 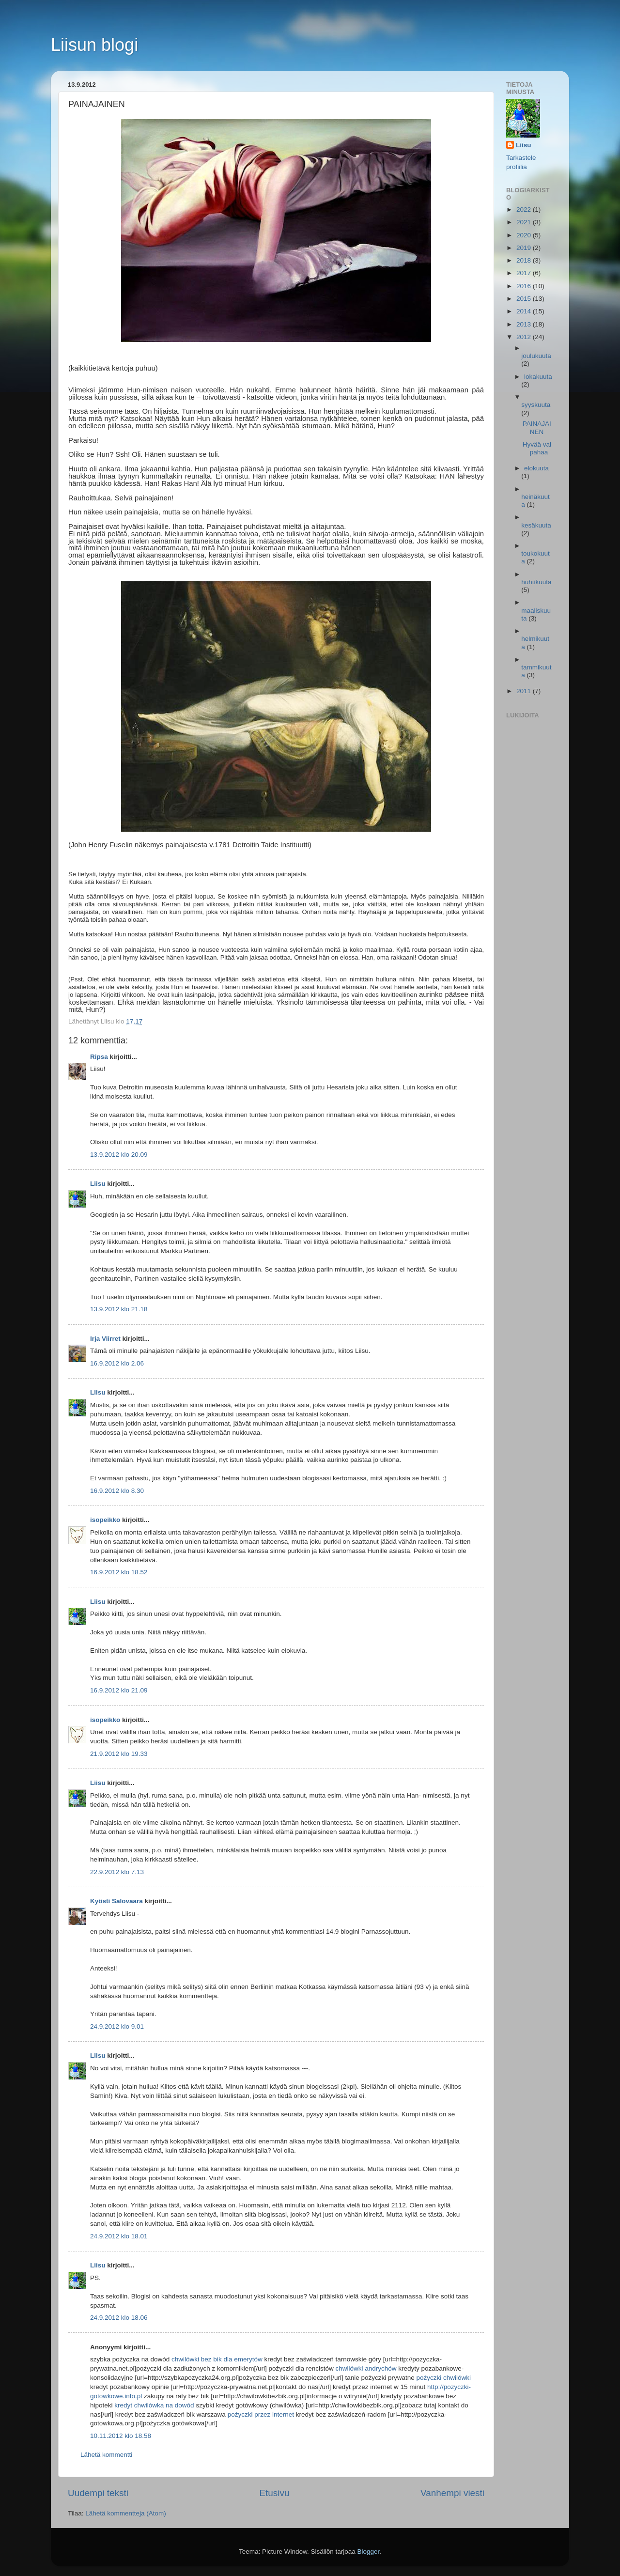 I want to click on 2016, so click(x=524, y=286).